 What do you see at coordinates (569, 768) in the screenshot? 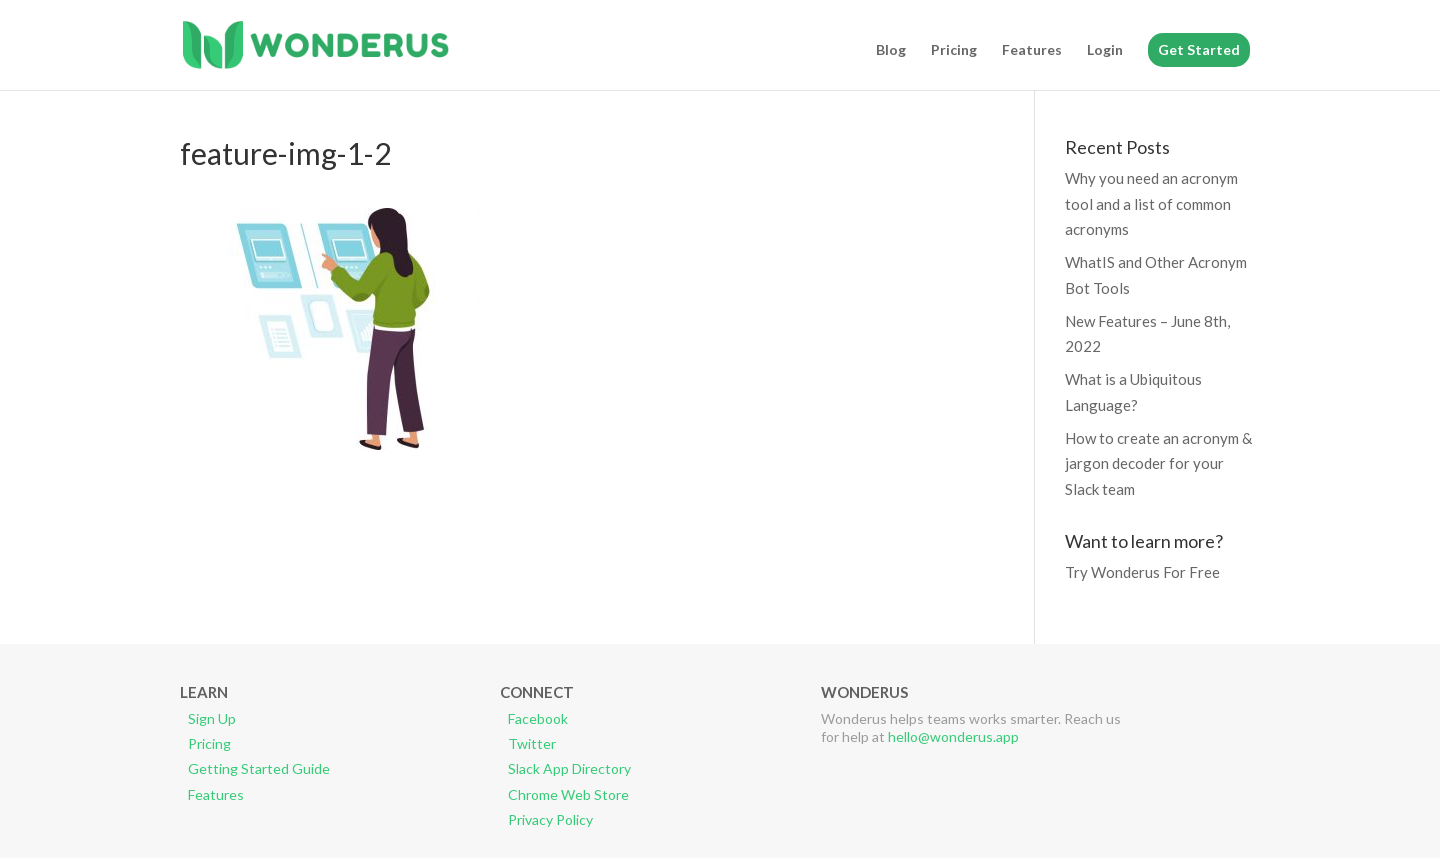
I see `Slack App Directory` at bounding box center [569, 768].